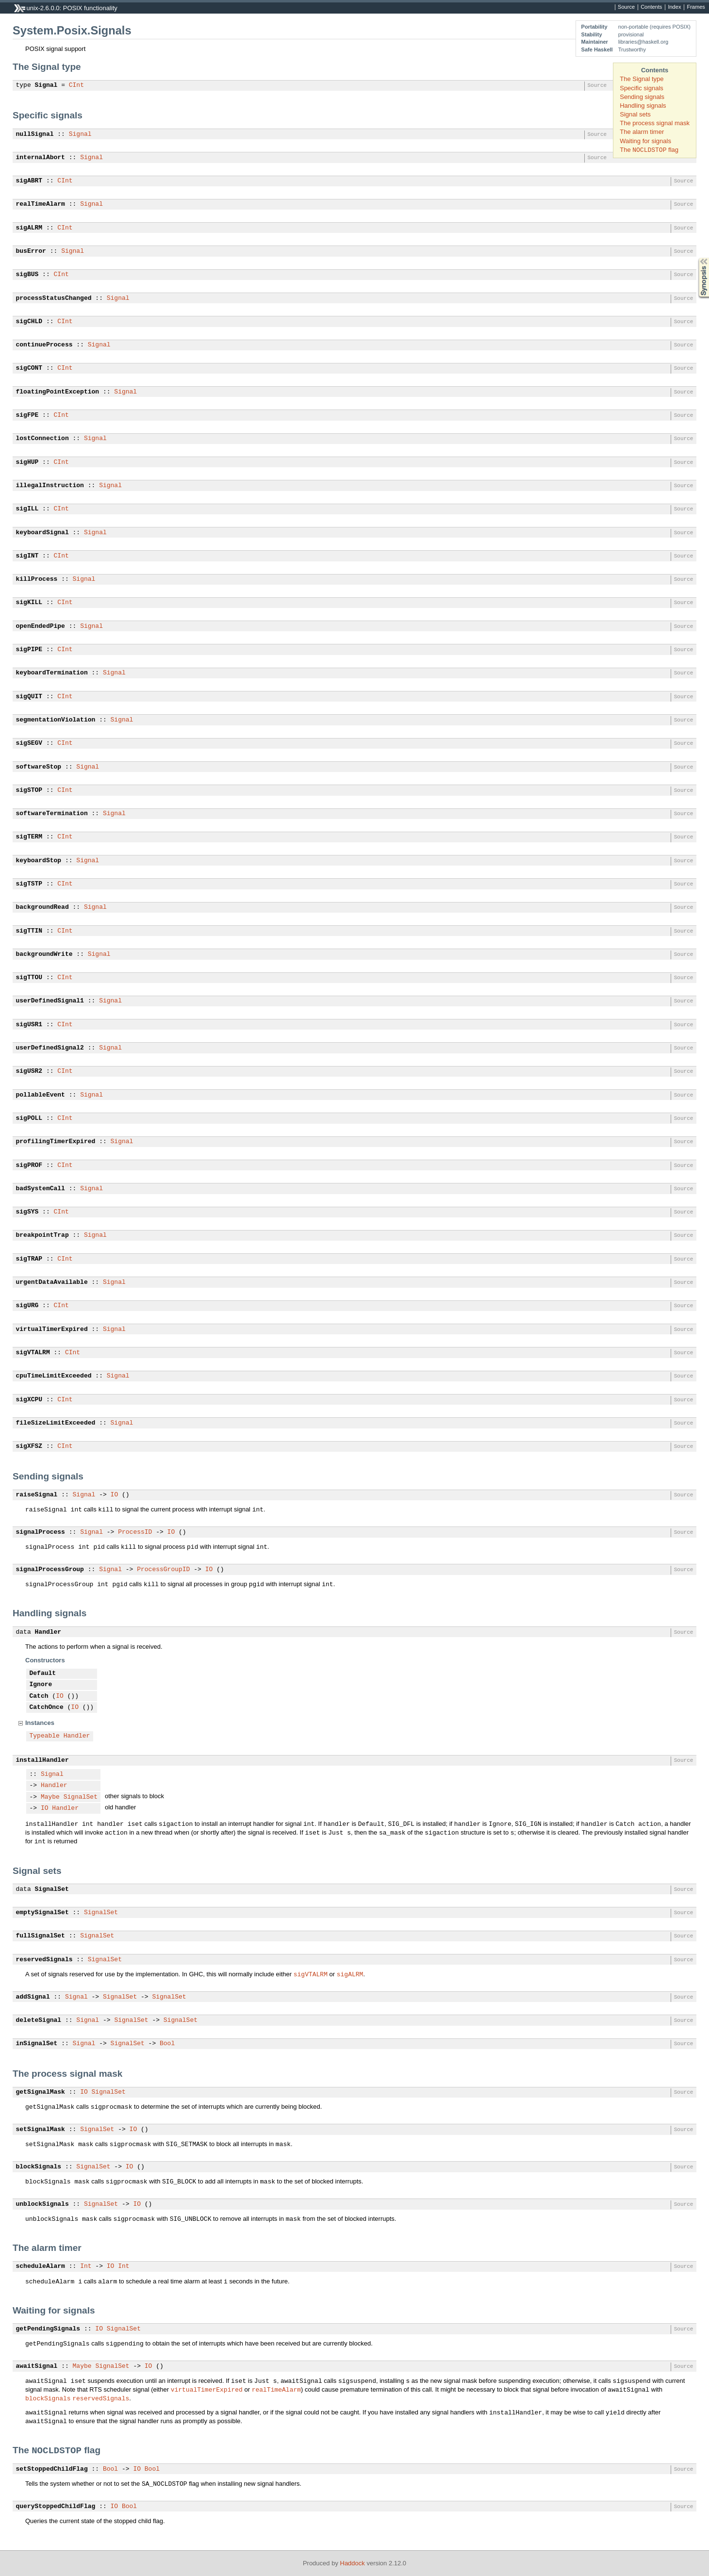  What do you see at coordinates (674, 7) in the screenshot?
I see `Index` at bounding box center [674, 7].